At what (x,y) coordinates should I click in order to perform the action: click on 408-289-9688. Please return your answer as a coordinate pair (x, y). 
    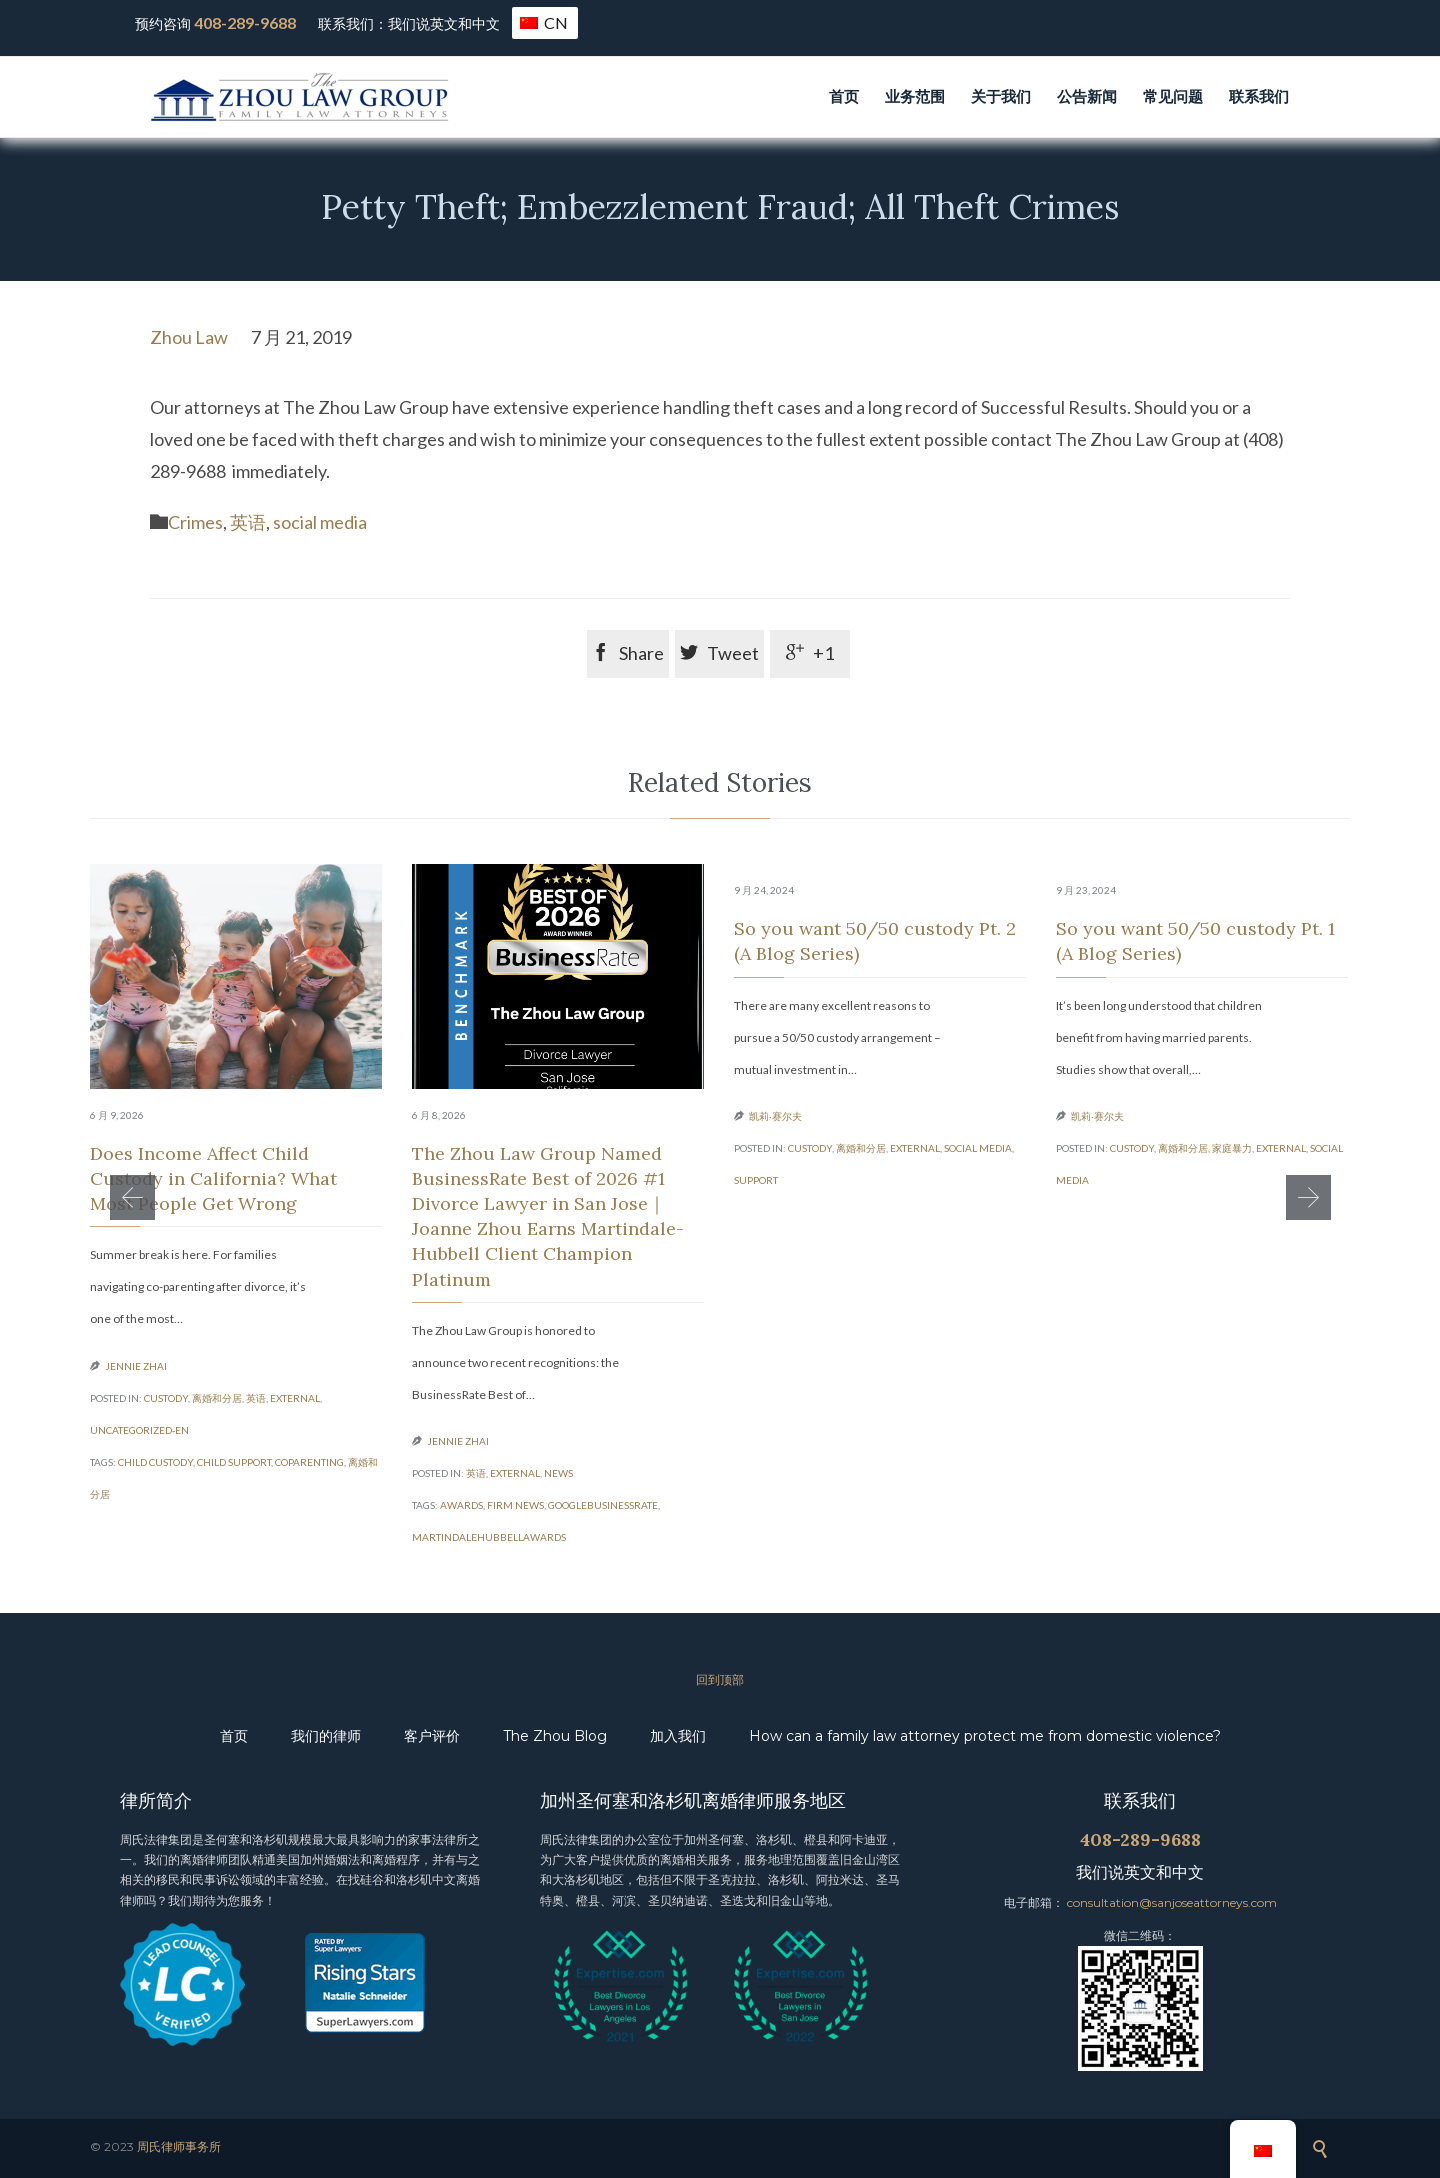
    Looking at the image, I should click on (245, 22).